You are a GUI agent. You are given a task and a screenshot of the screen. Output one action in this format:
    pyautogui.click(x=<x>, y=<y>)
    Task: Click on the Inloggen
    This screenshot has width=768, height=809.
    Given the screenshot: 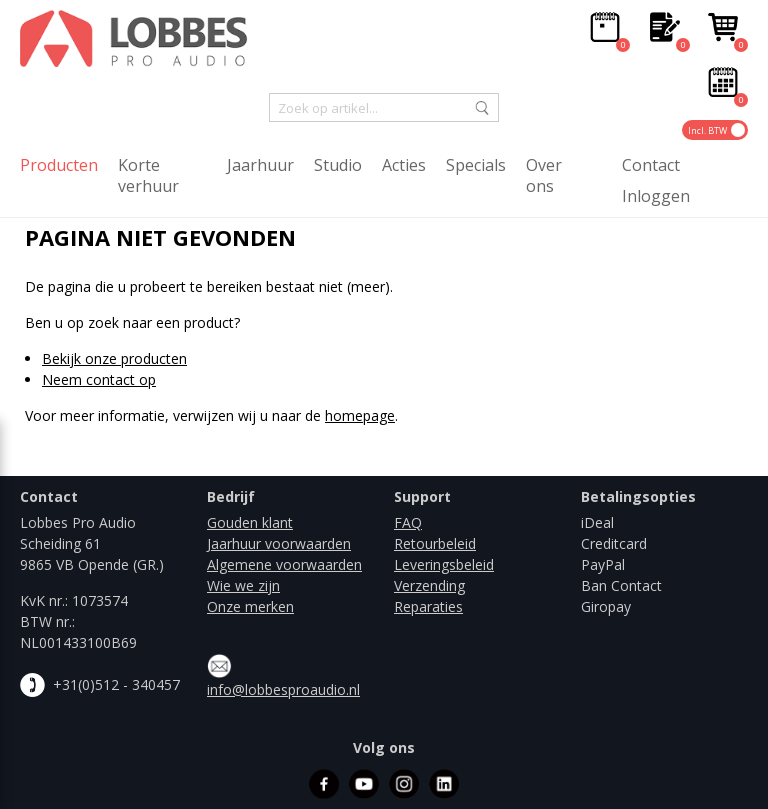 What is the action you would take?
    pyautogui.click(x=656, y=196)
    